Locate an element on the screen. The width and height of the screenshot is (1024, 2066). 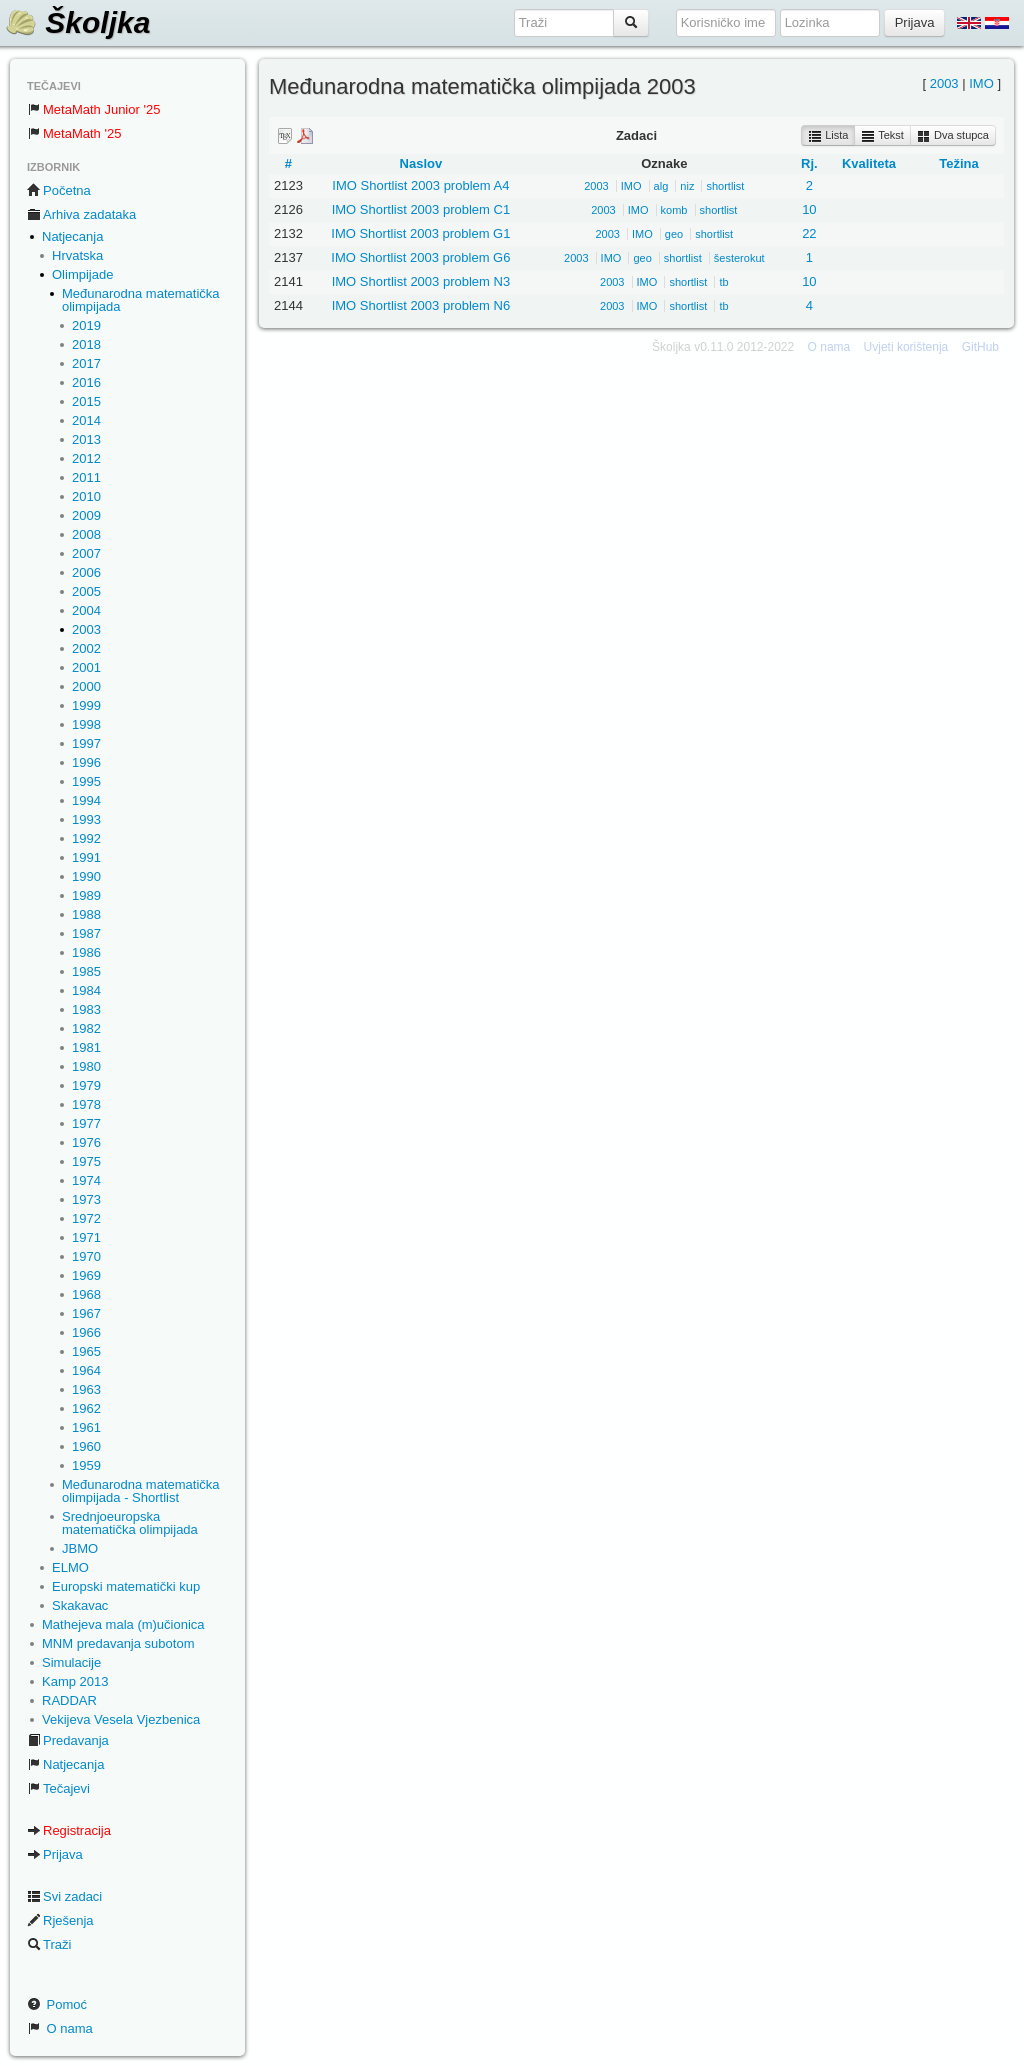
1997 is located at coordinates (86, 743).